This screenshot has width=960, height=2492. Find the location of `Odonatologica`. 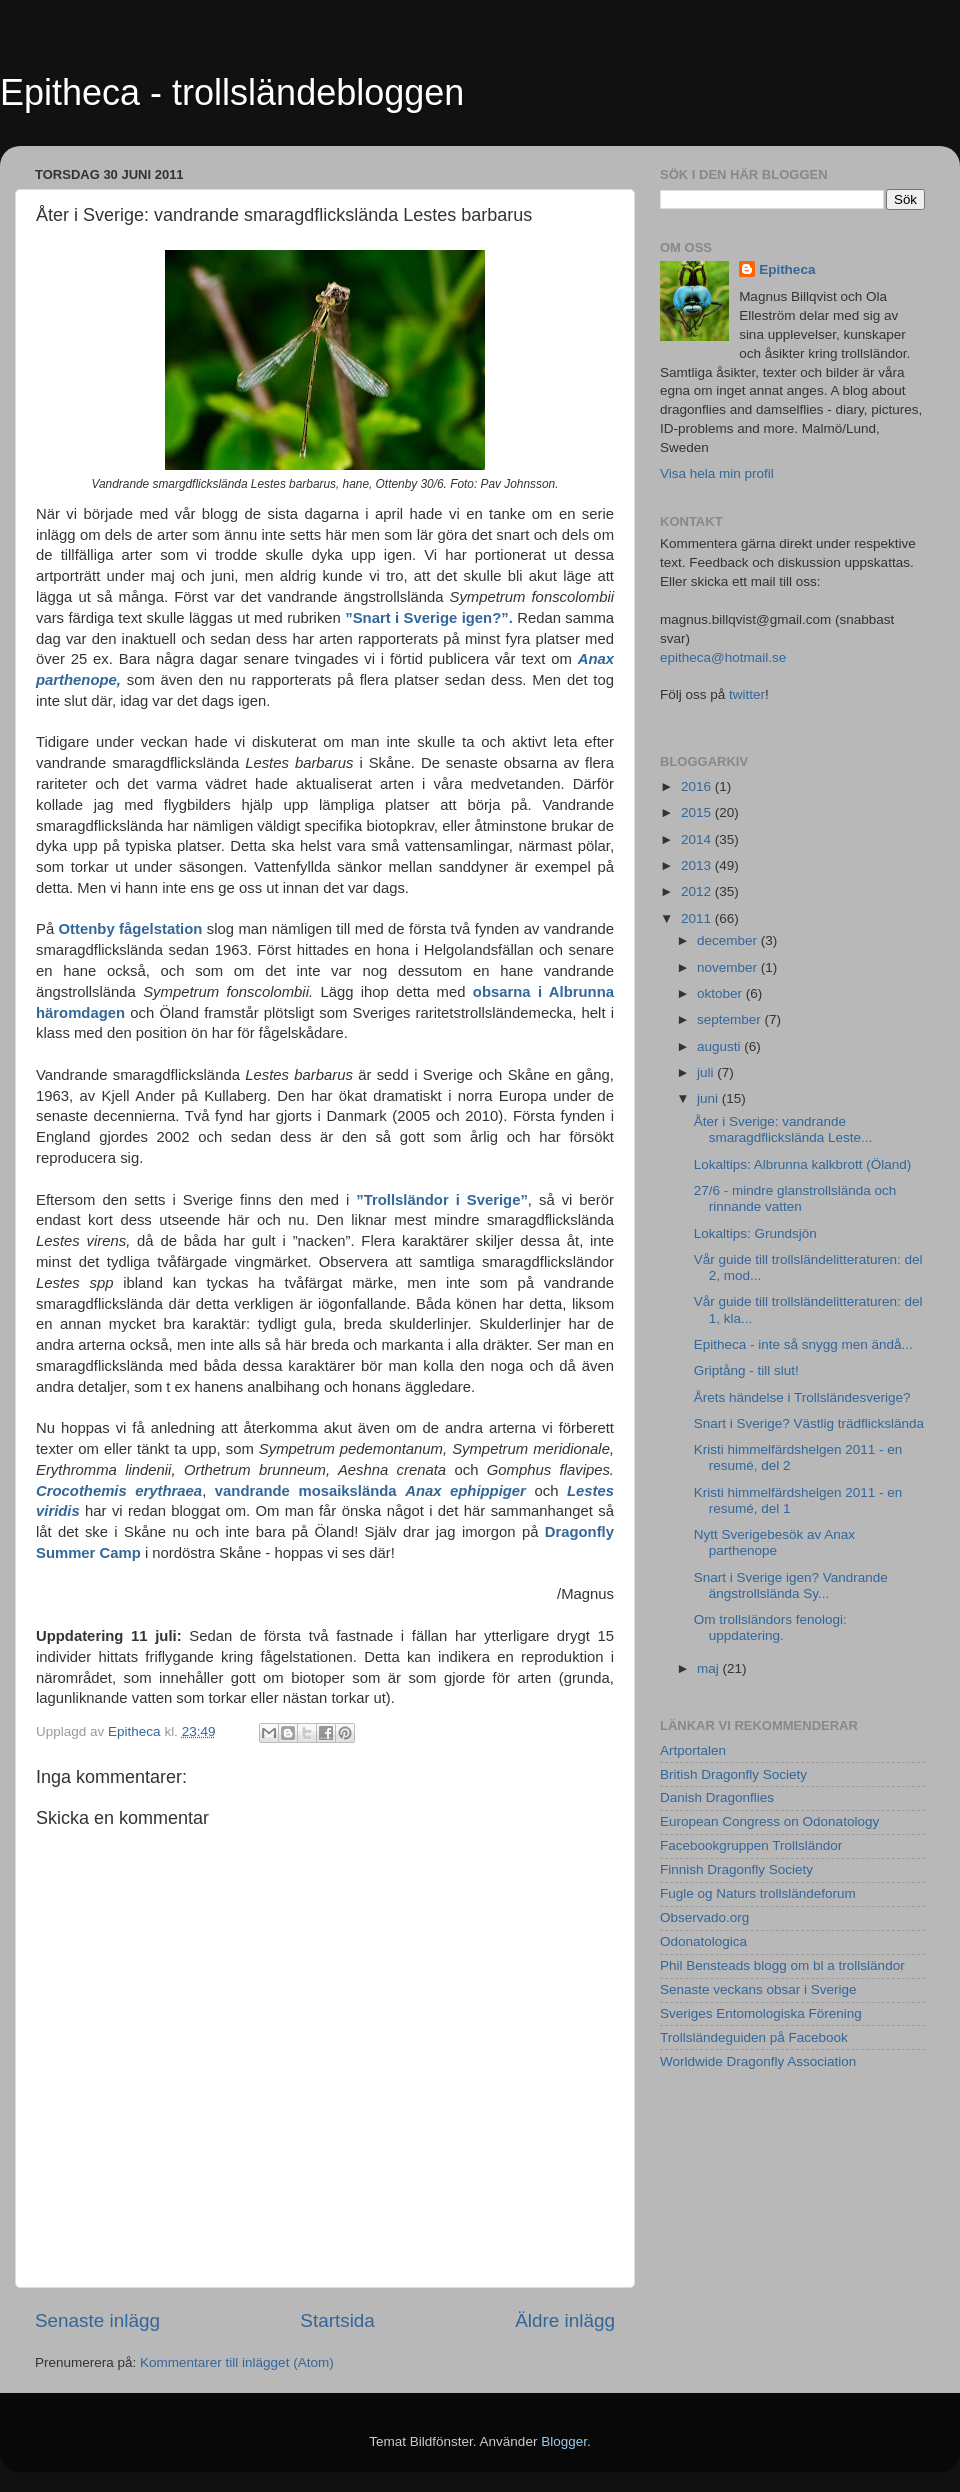

Odonatologica is located at coordinates (703, 1941).